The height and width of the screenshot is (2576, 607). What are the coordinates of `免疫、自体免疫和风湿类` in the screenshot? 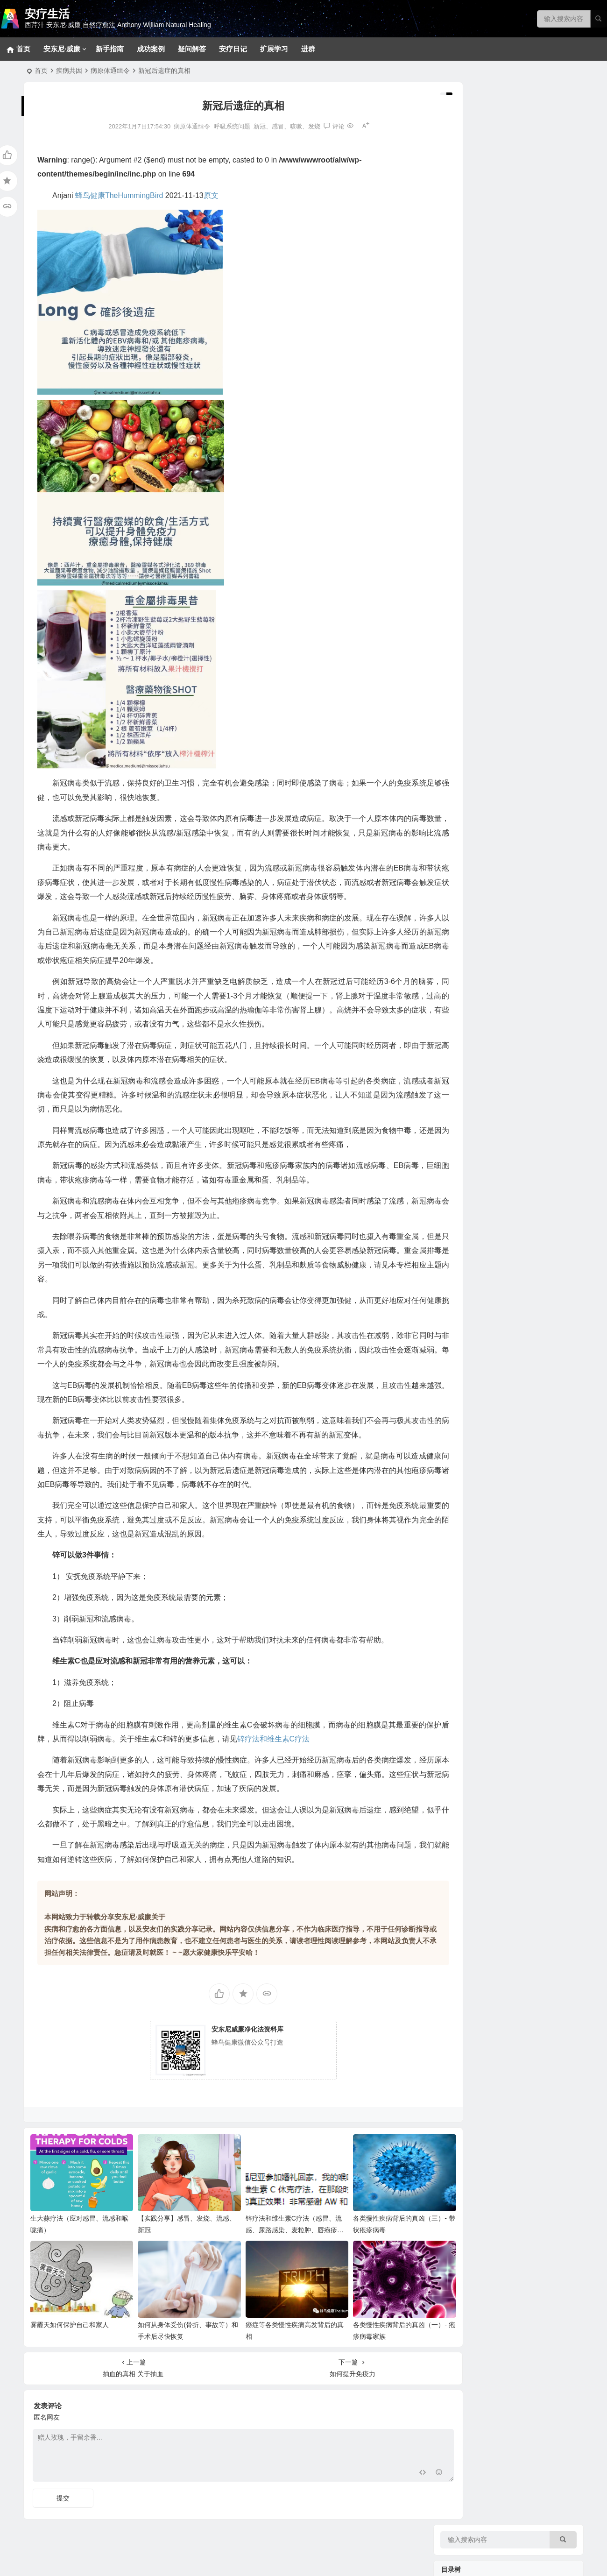 It's located at (490, 394).